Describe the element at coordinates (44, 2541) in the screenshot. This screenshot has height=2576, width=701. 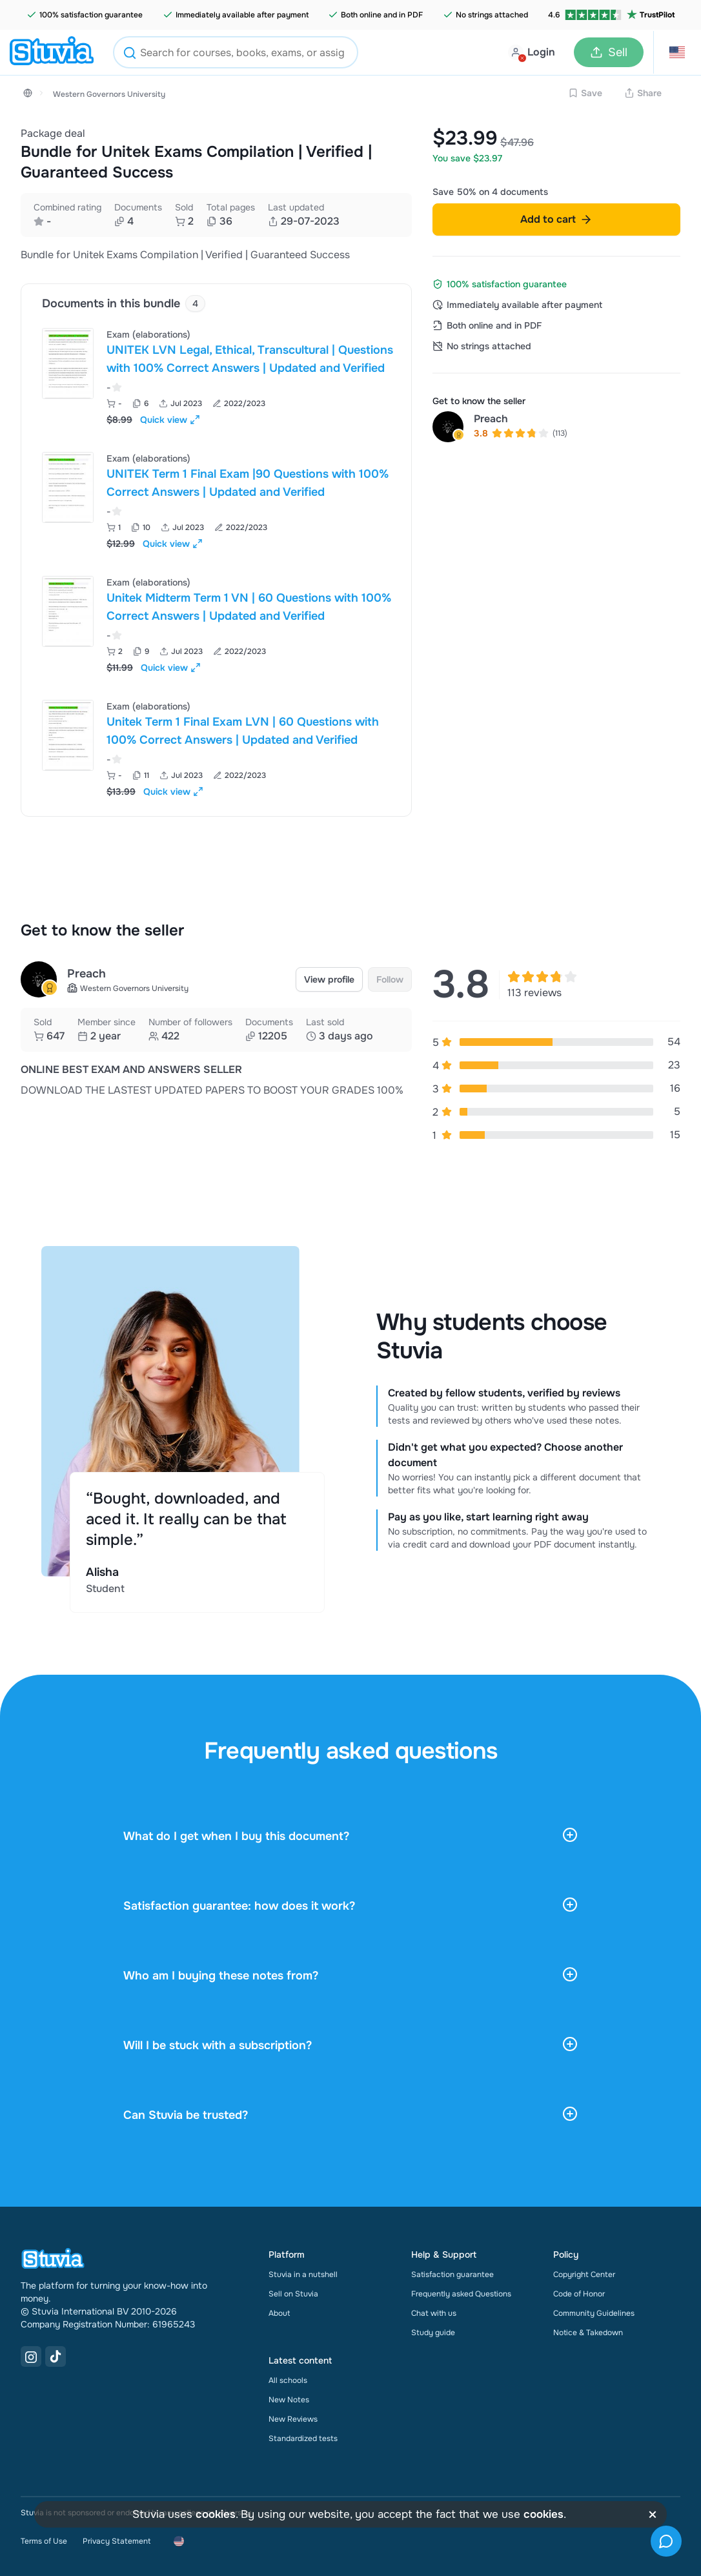
I see `Terms of Use` at that location.